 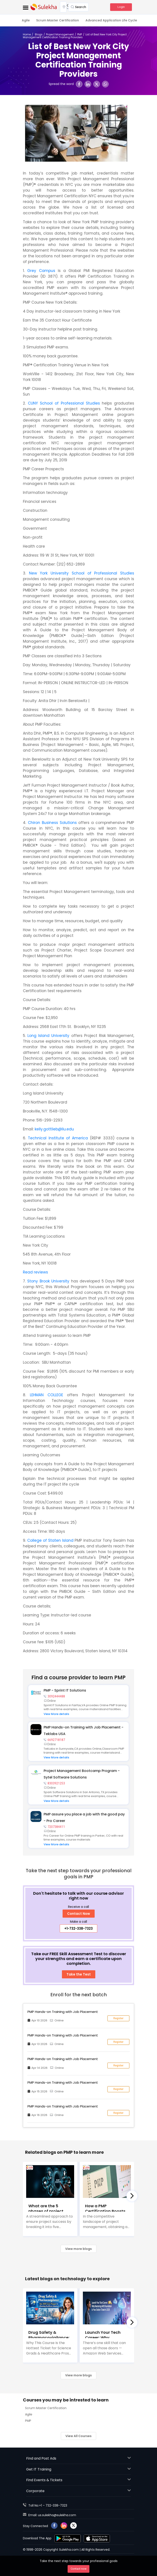 What do you see at coordinates (78, 2490) in the screenshot?
I see `Corporate` at bounding box center [78, 2490].